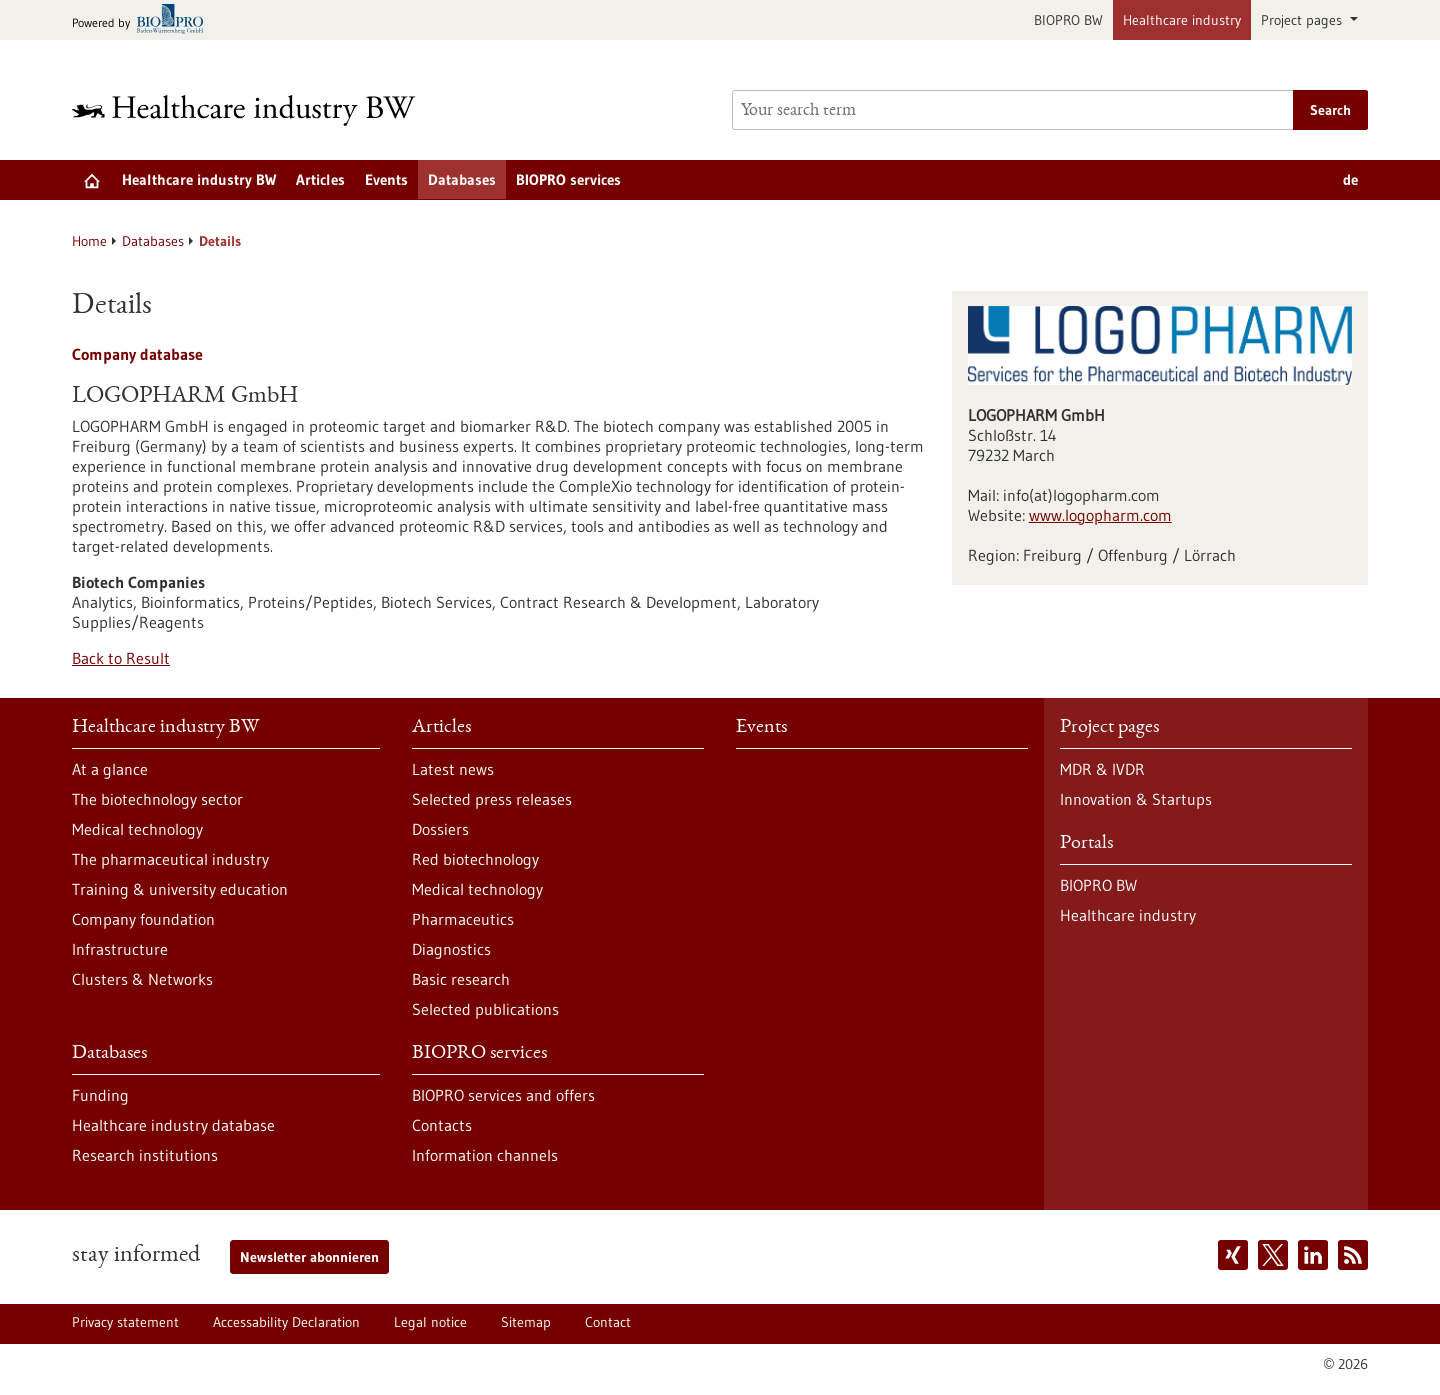  What do you see at coordinates (451, 949) in the screenshot?
I see `Diagnostics` at bounding box center [451, 949].